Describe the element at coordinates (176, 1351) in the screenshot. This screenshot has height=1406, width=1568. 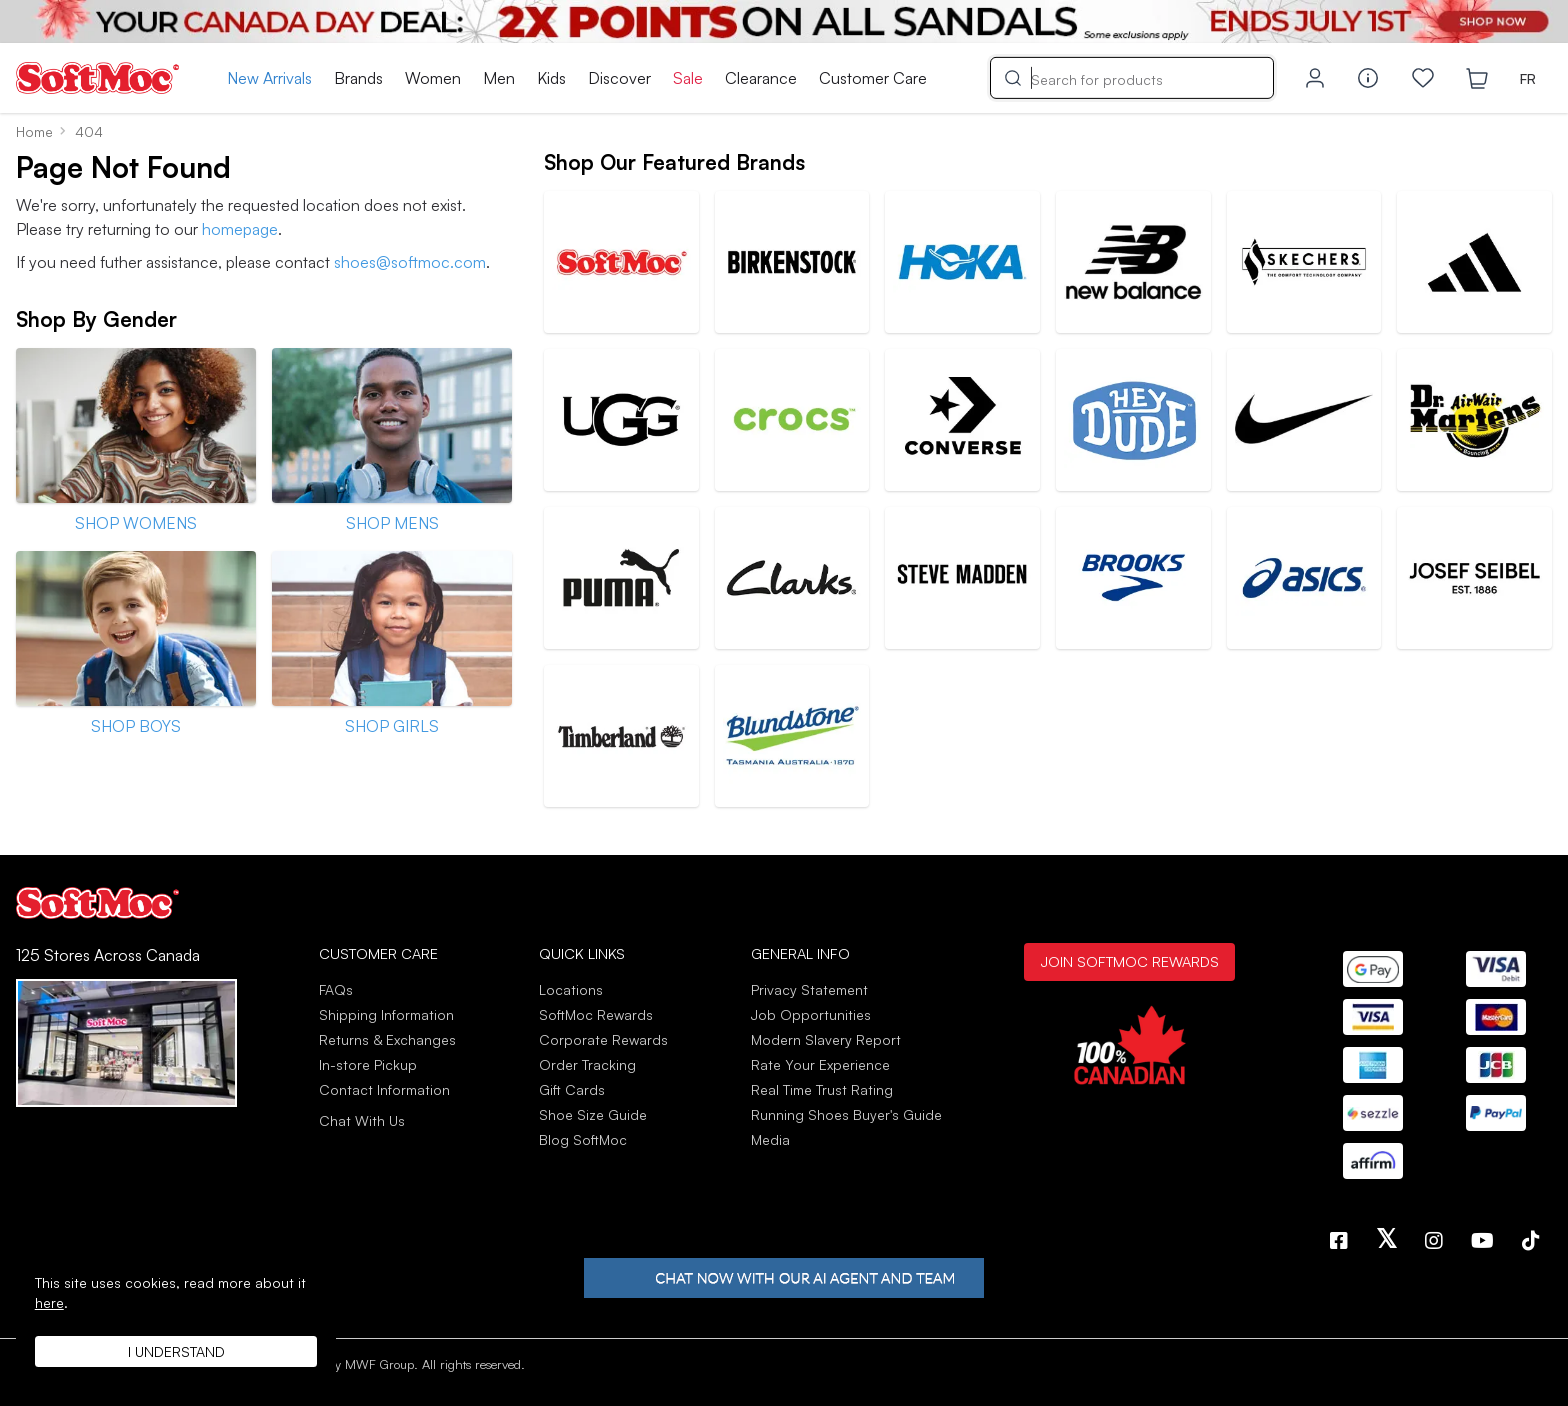
I see `I understand` at that location.